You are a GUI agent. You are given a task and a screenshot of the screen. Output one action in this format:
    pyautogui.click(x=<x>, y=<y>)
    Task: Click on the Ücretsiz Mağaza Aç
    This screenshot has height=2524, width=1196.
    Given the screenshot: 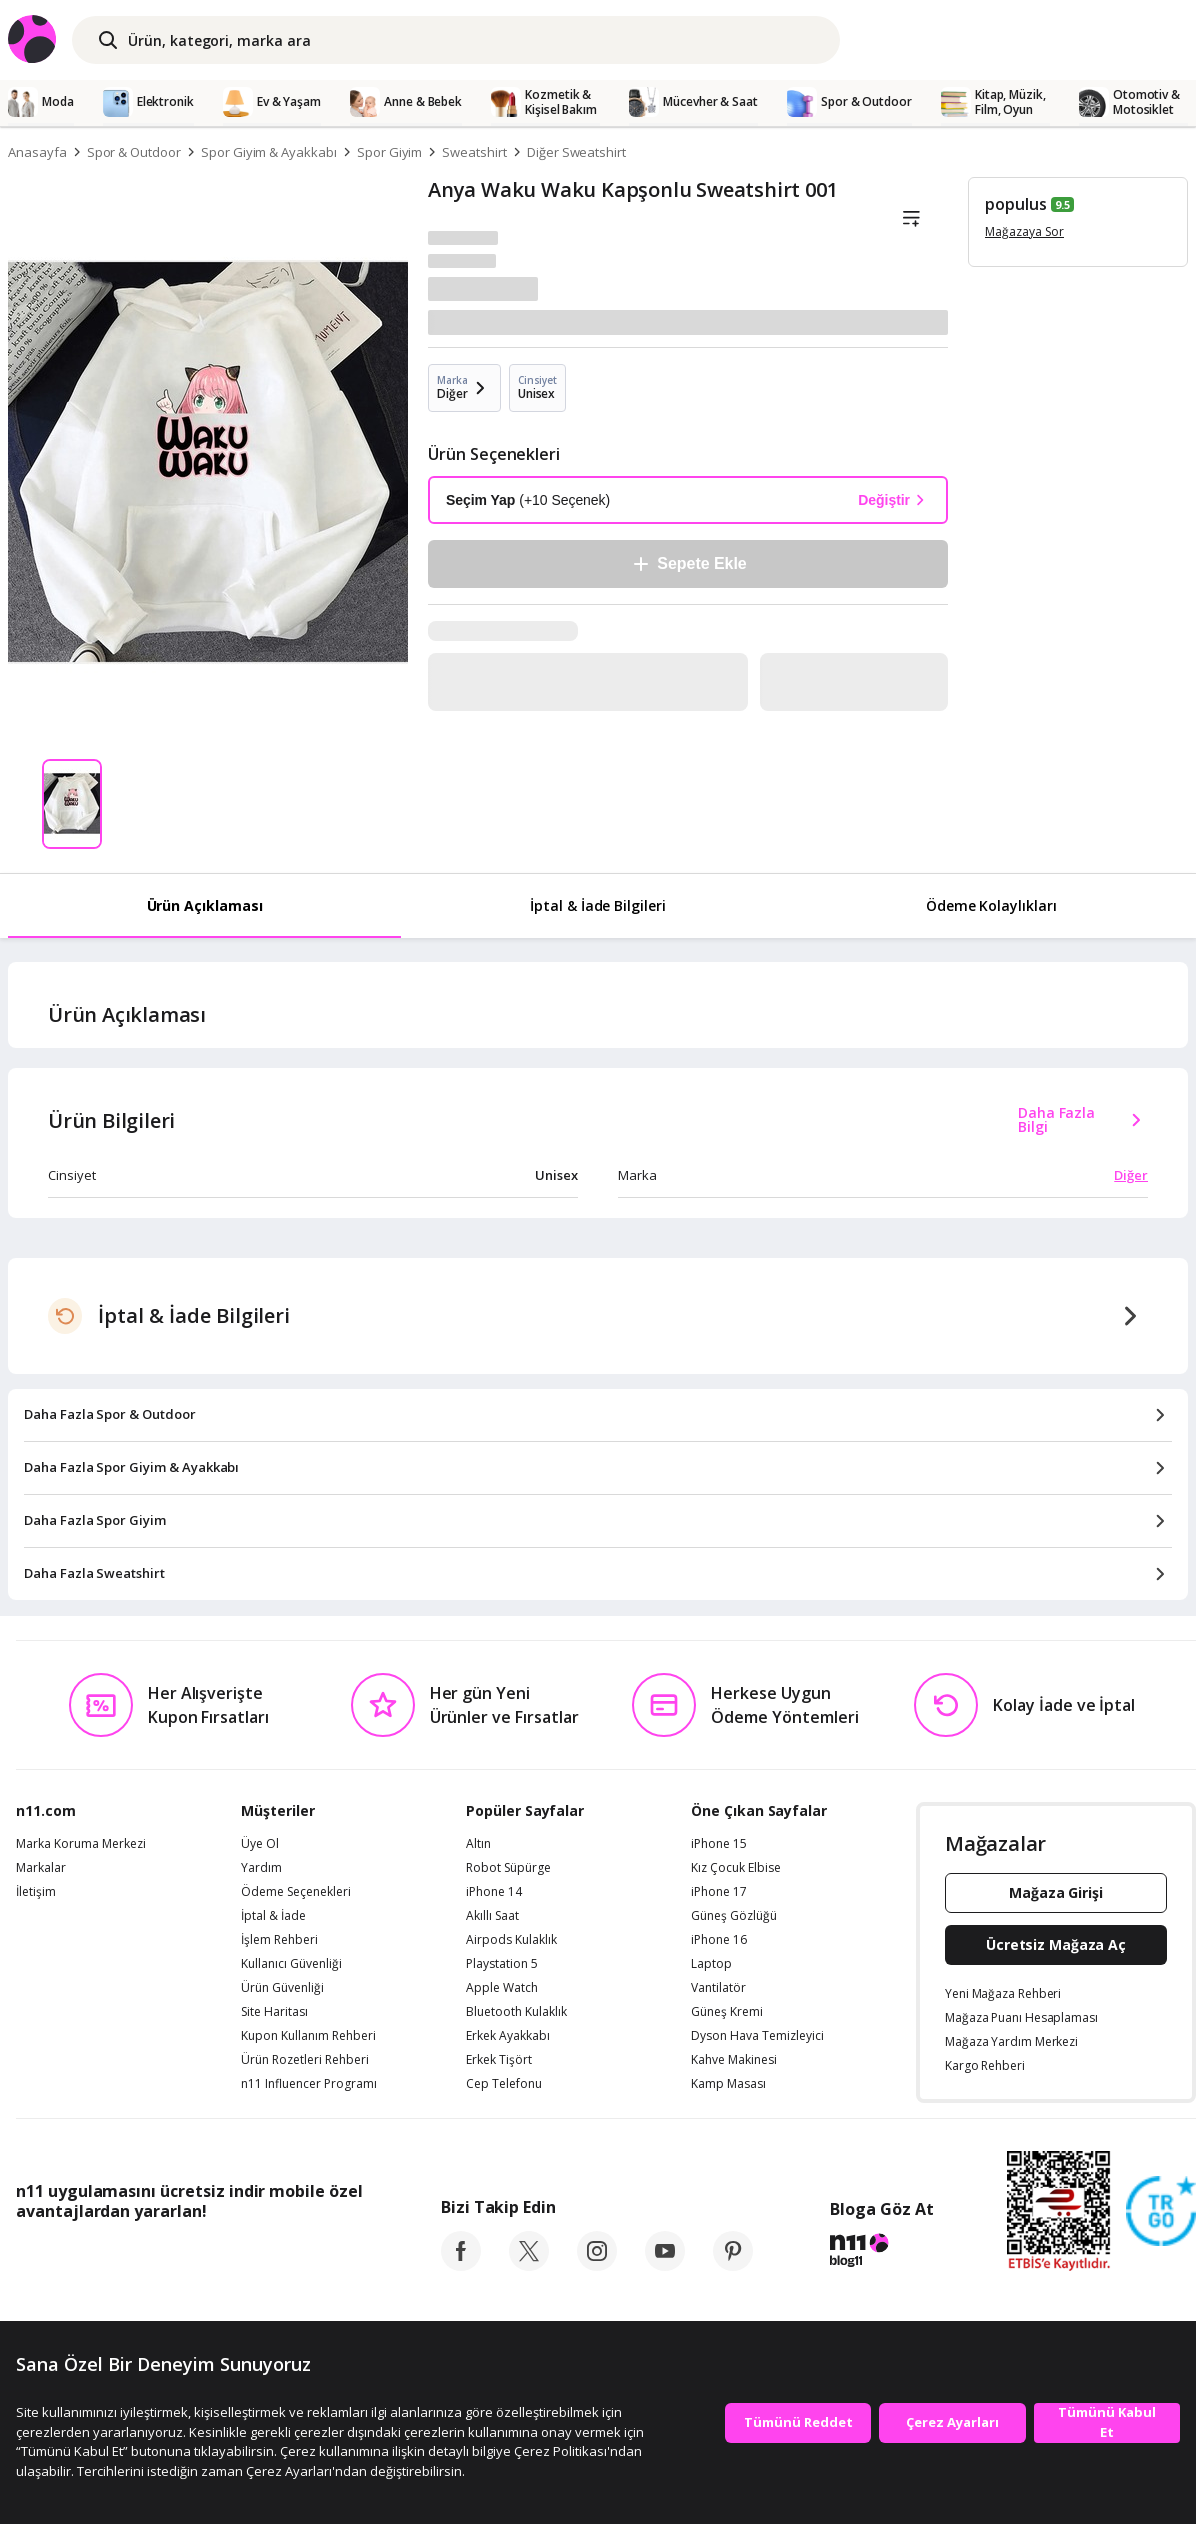 What is the action you would take?
    pyautogui.click(x=1056, y=1944)
    